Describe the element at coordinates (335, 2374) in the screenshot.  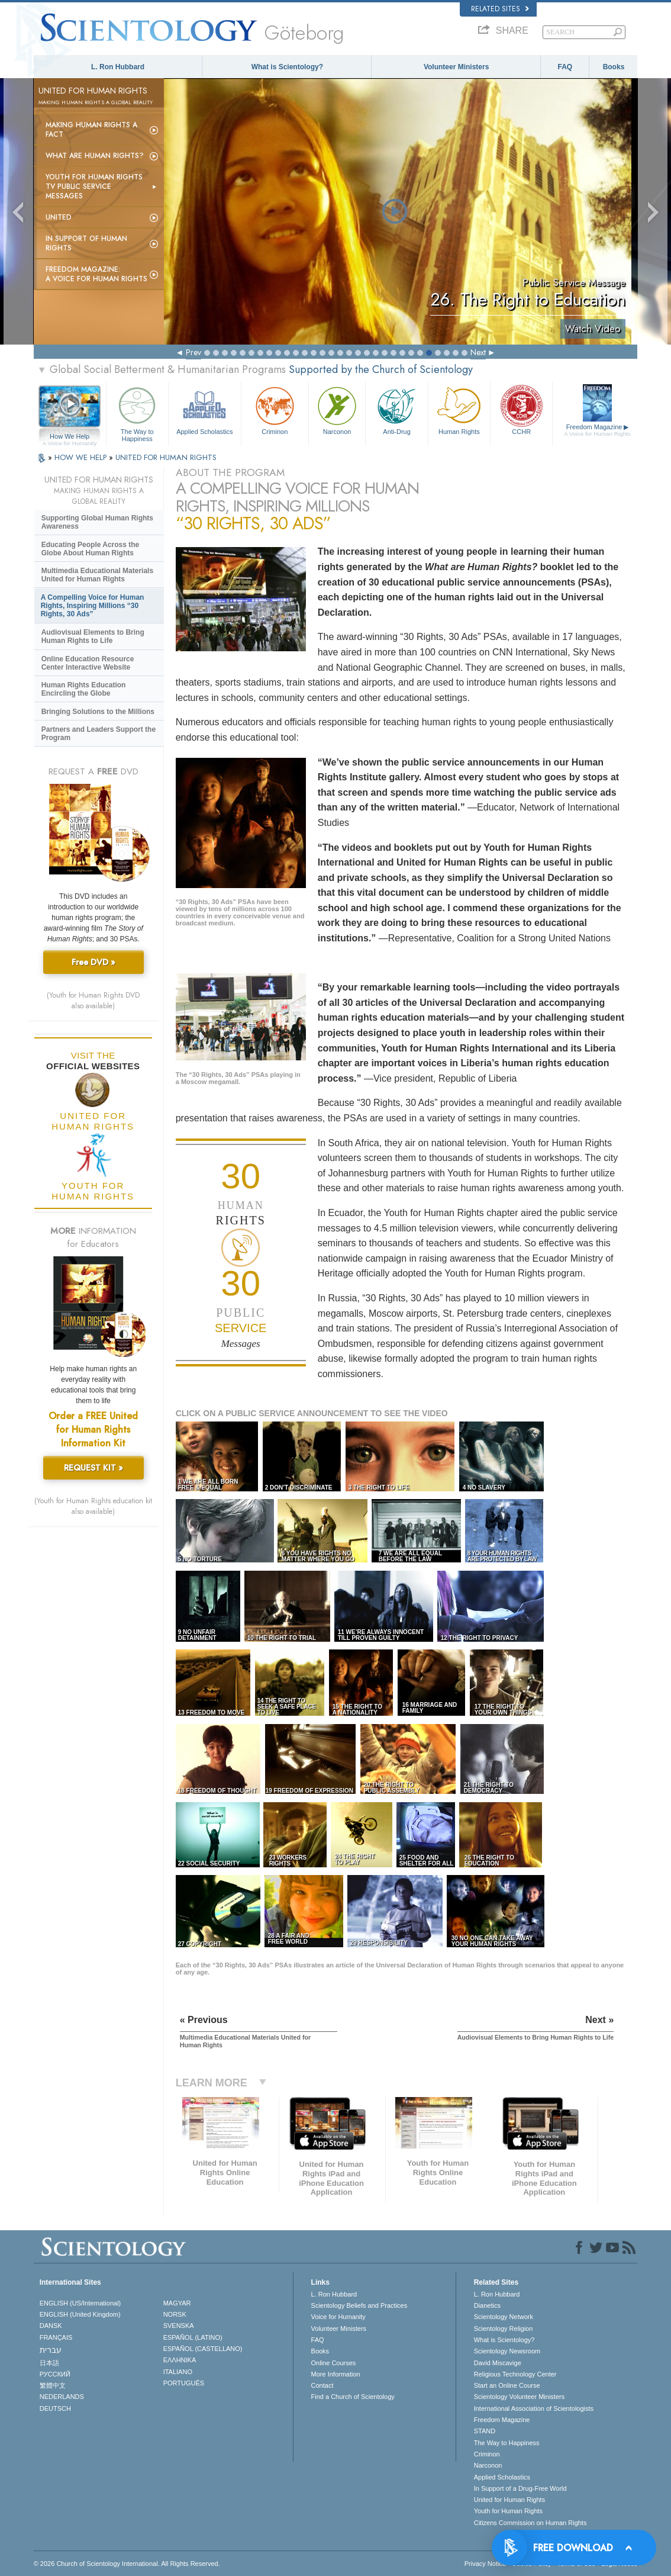
I see `More Information` at that location.